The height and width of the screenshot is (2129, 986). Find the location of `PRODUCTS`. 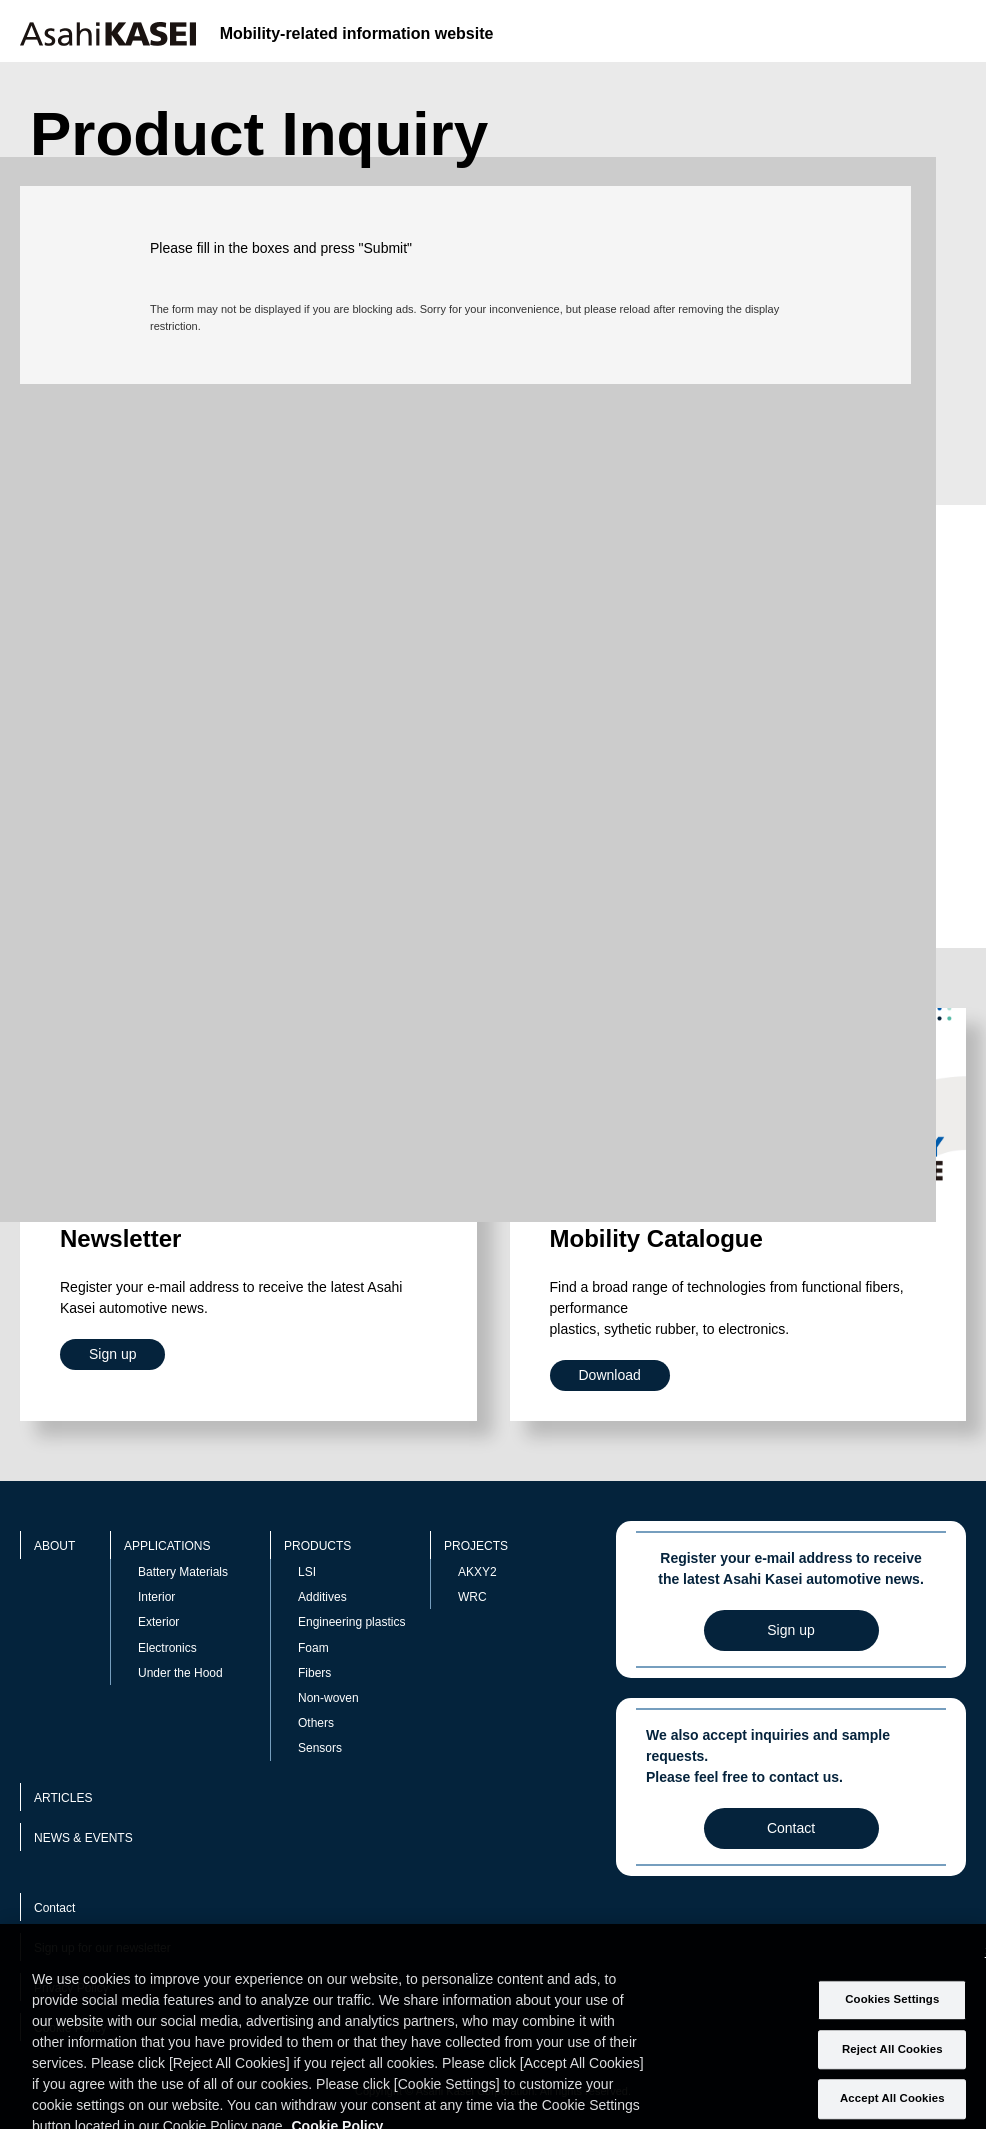

PRODUCTS is located at coordinates (317, 1546).